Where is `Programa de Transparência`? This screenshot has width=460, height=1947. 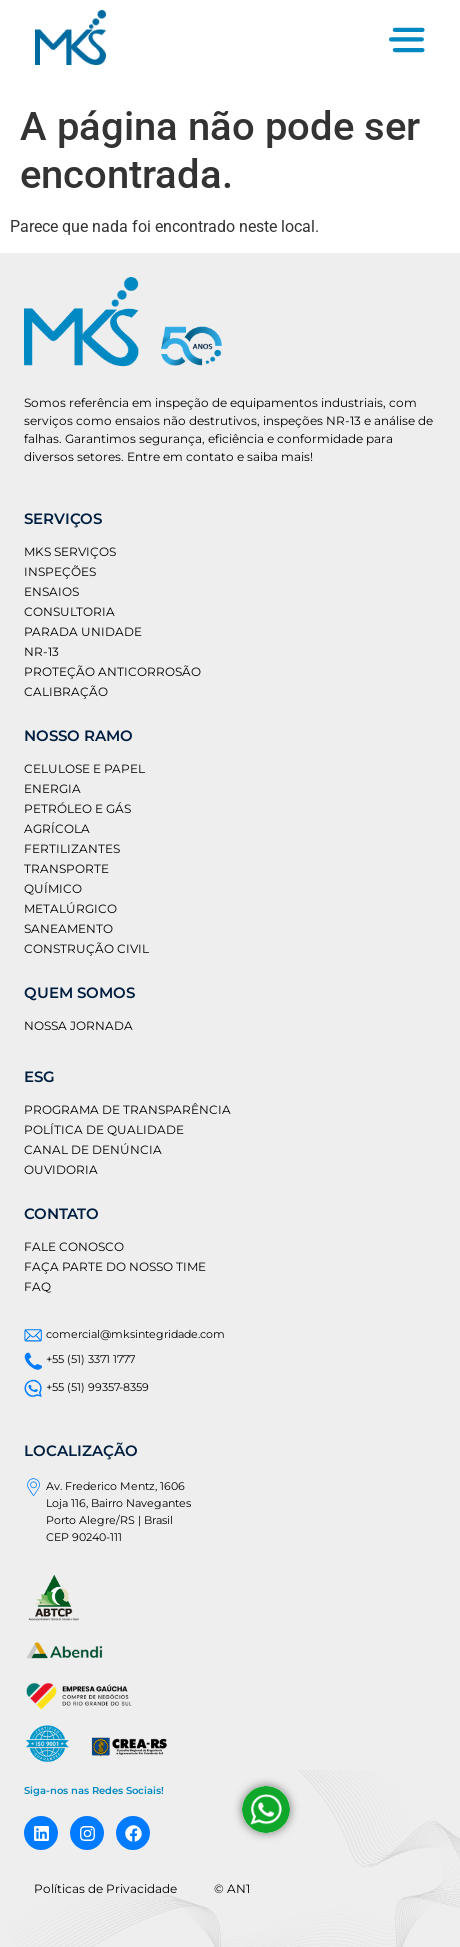 Programa de Transparência is located at coordinates (127, 1109).